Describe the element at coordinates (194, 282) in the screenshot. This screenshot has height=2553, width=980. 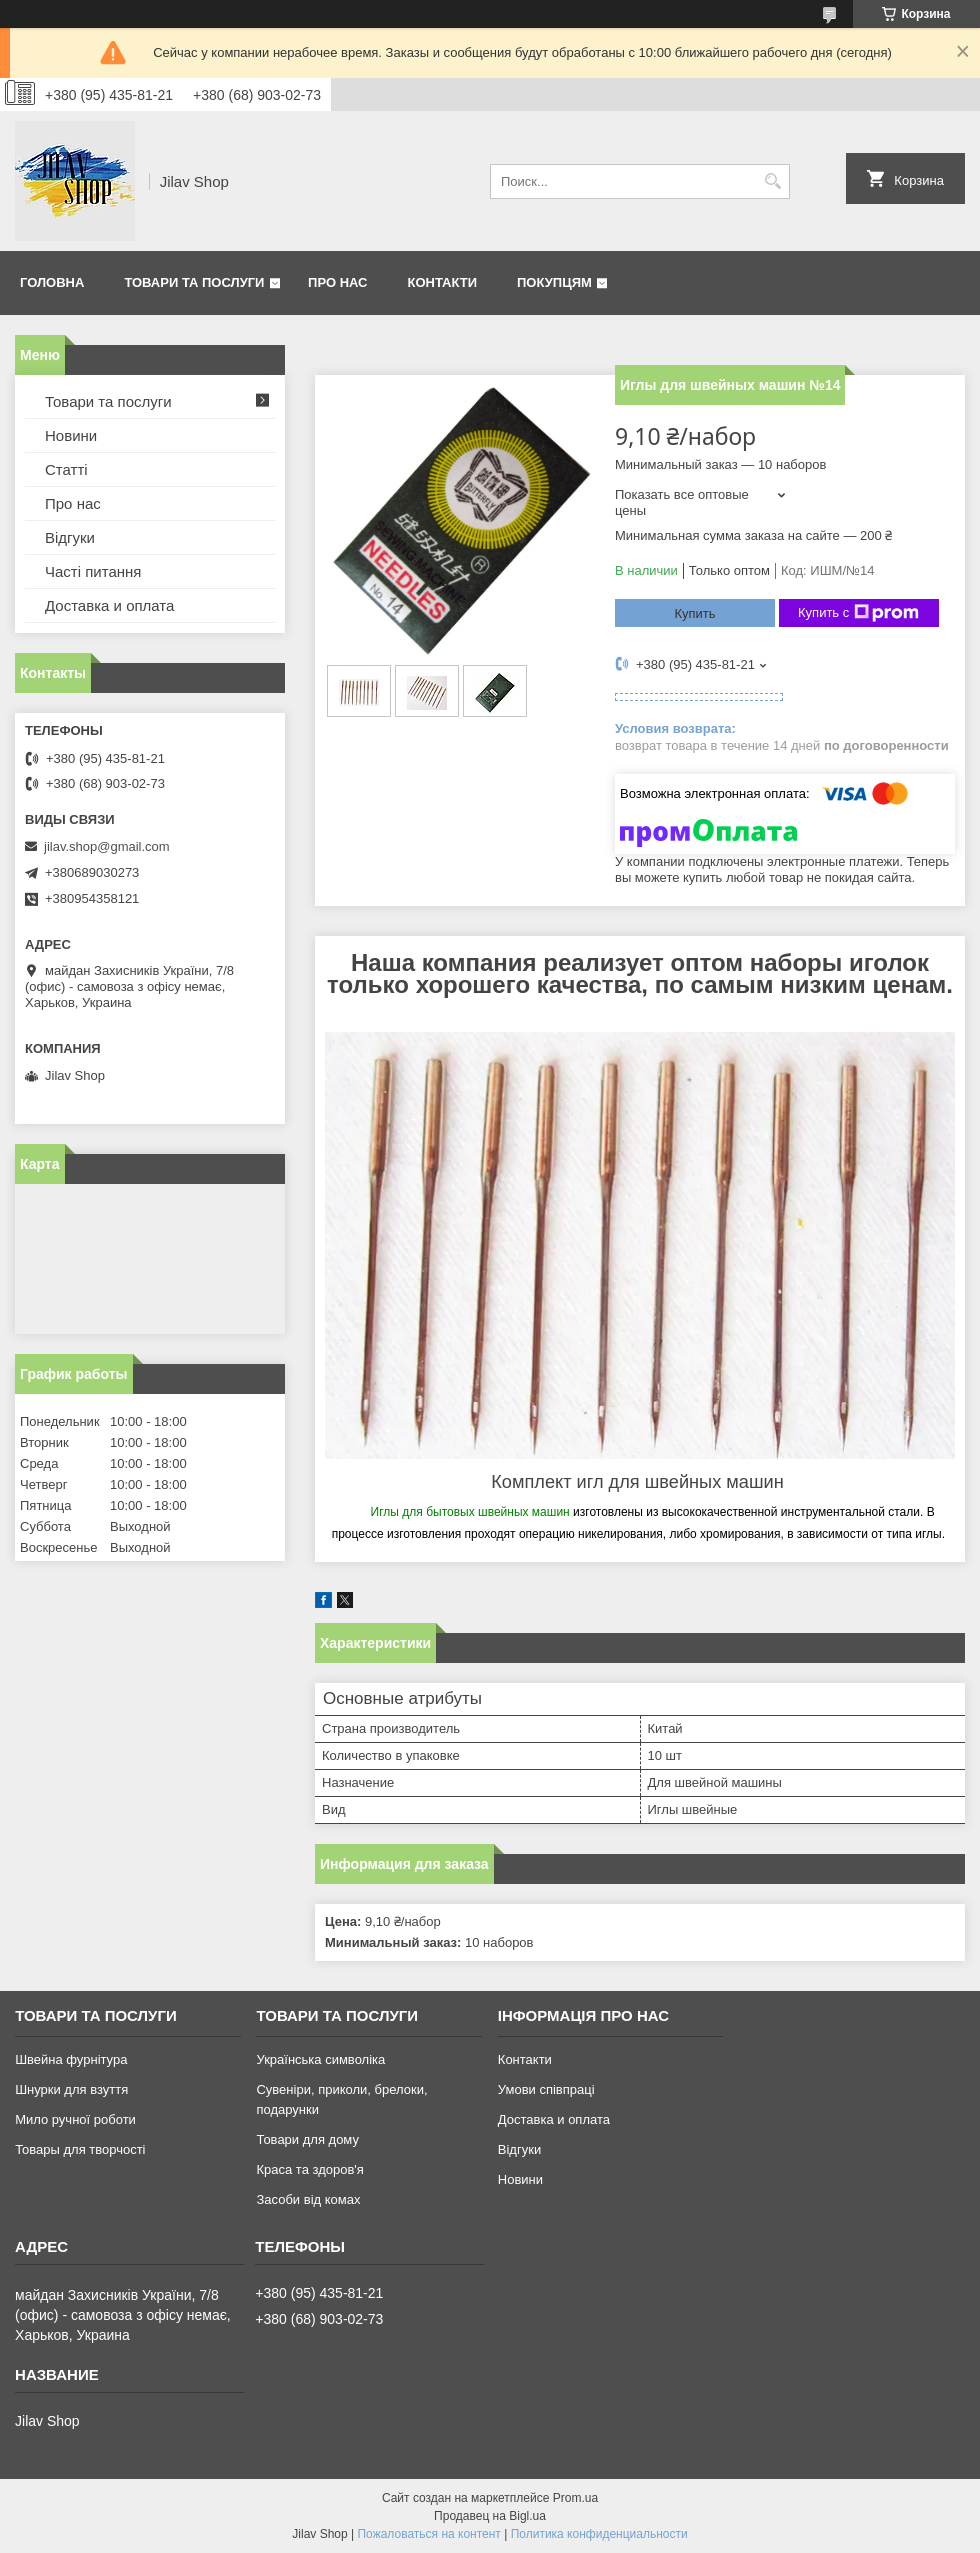
I see `Товари та послуги` at that location.